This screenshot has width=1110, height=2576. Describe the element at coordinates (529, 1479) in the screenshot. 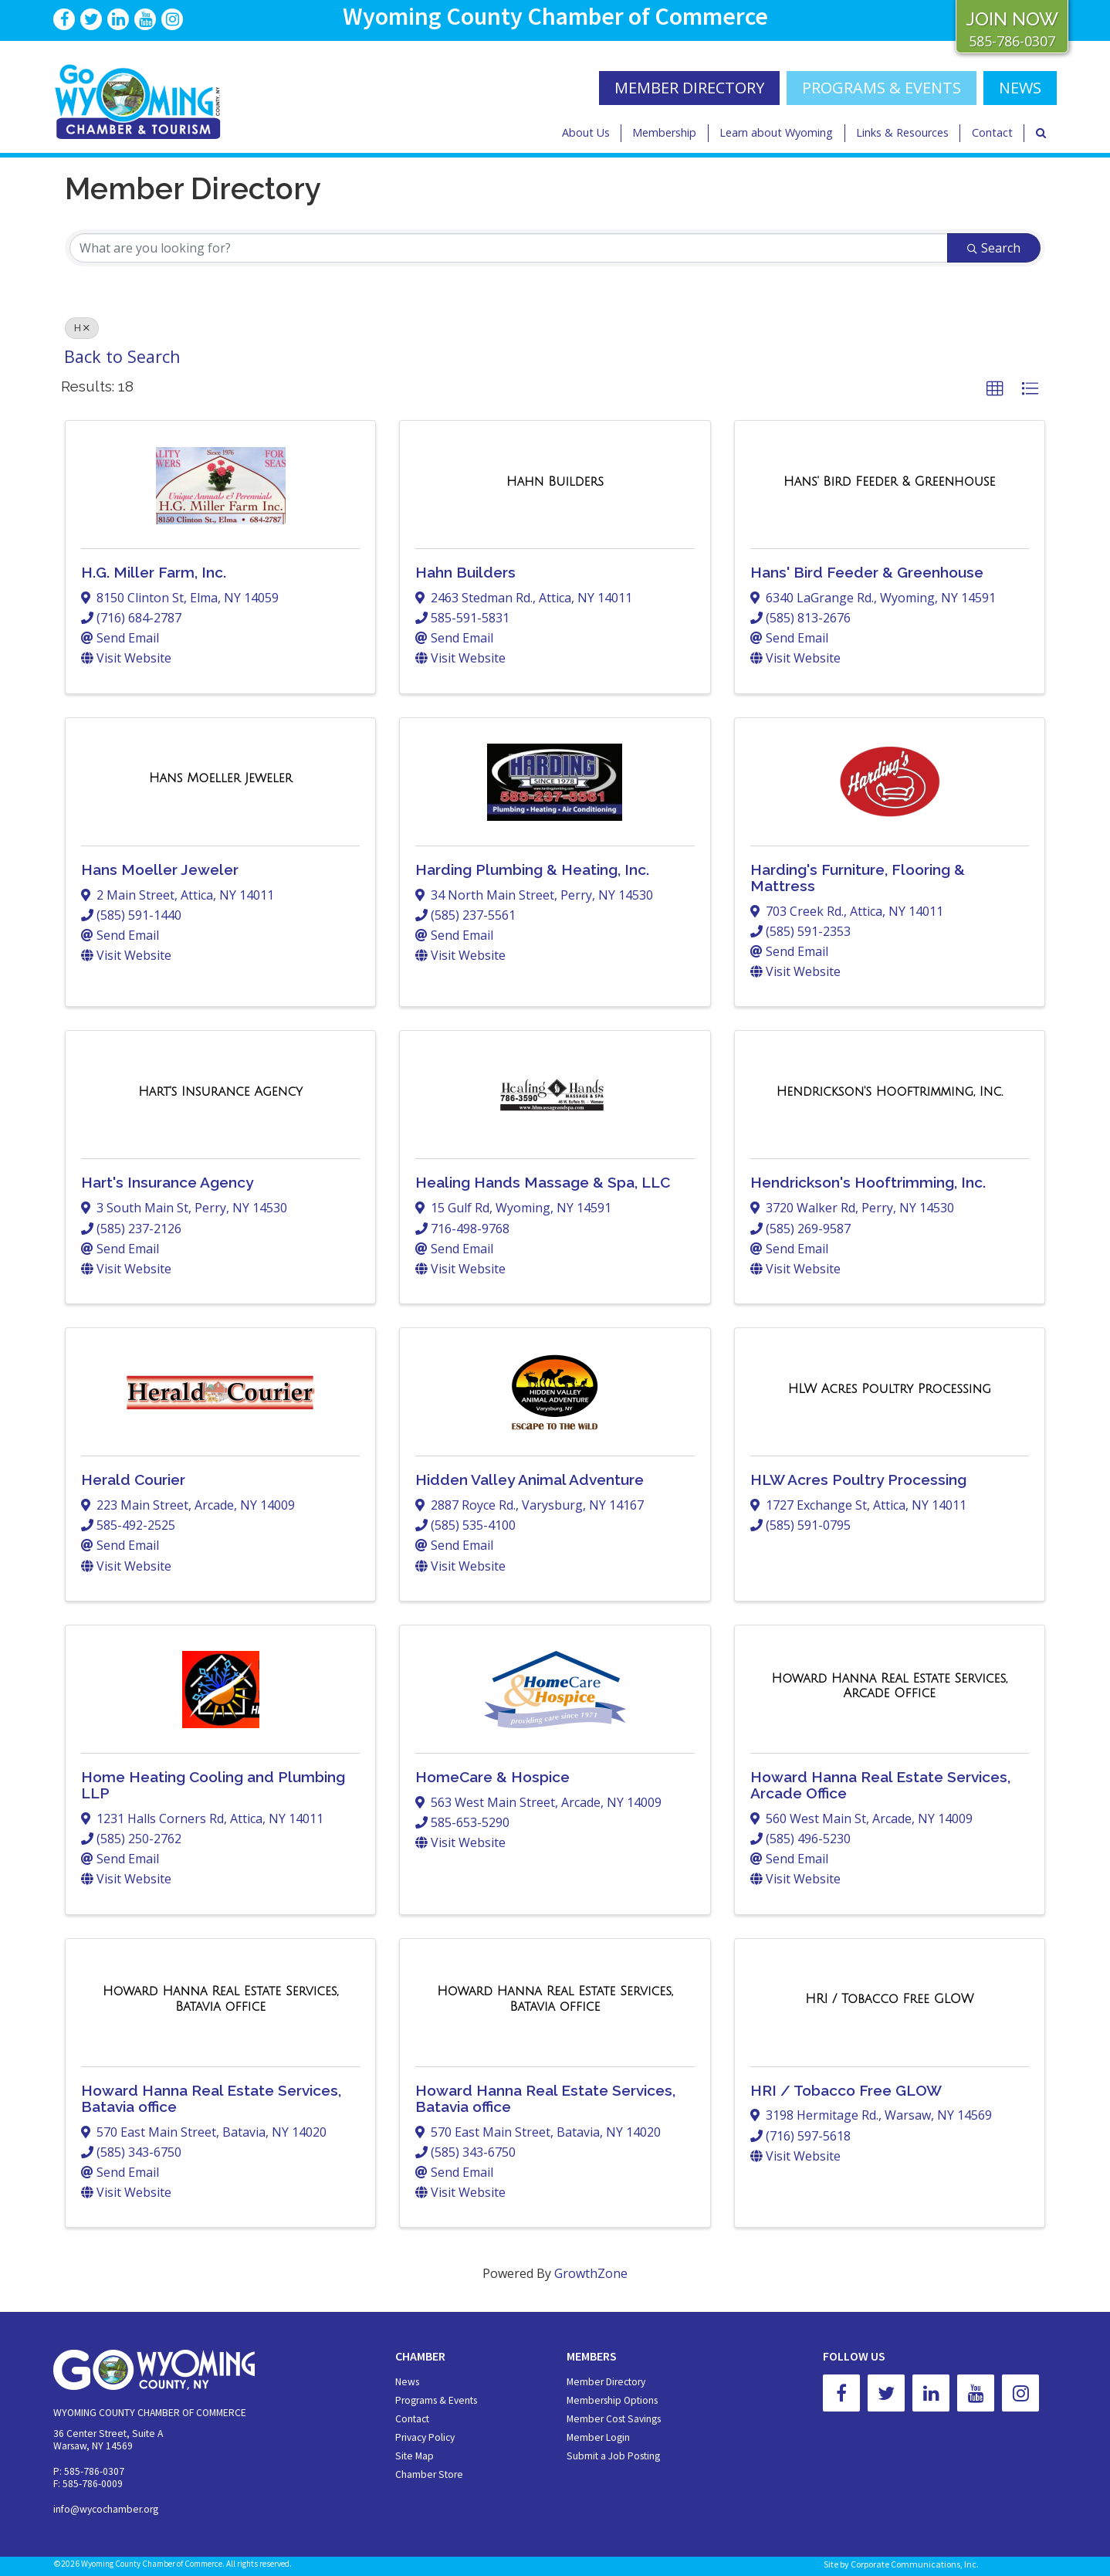

I see `Hidden Valley Animal Adventure` at that location.